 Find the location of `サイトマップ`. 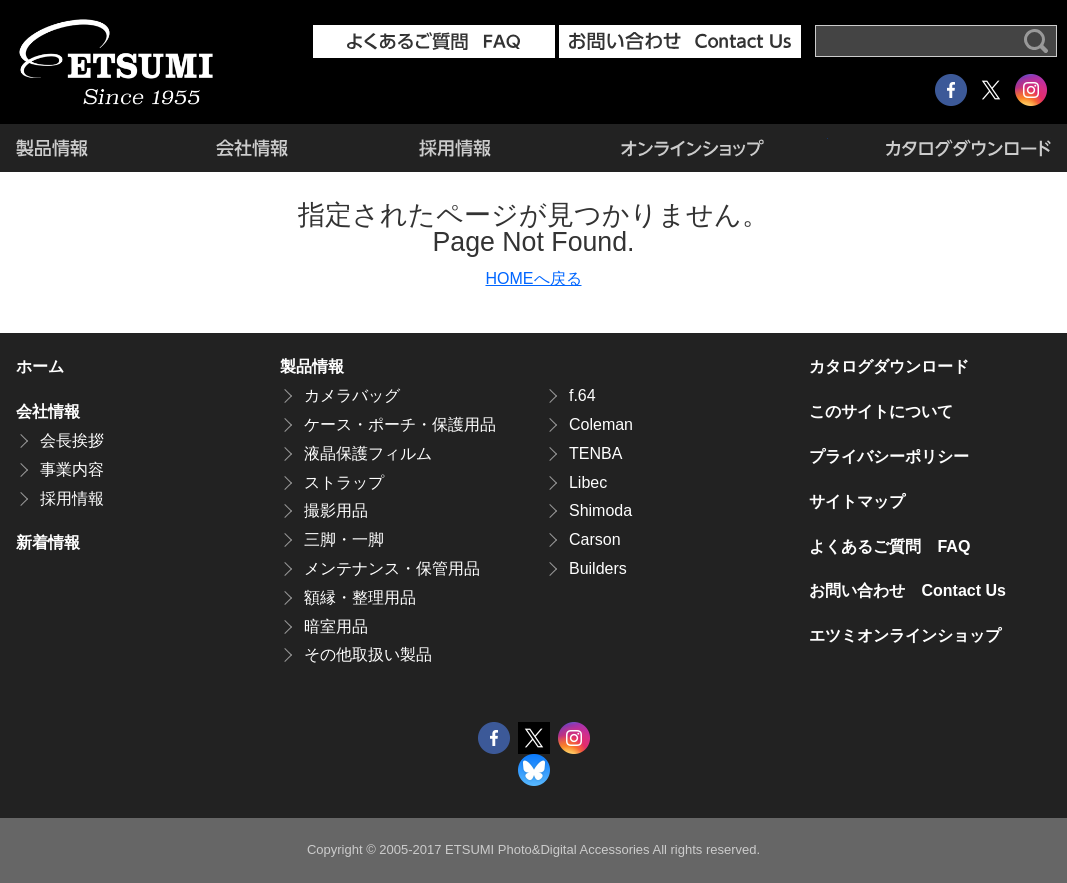

サイトマップ is located at coordinates (857, 501).